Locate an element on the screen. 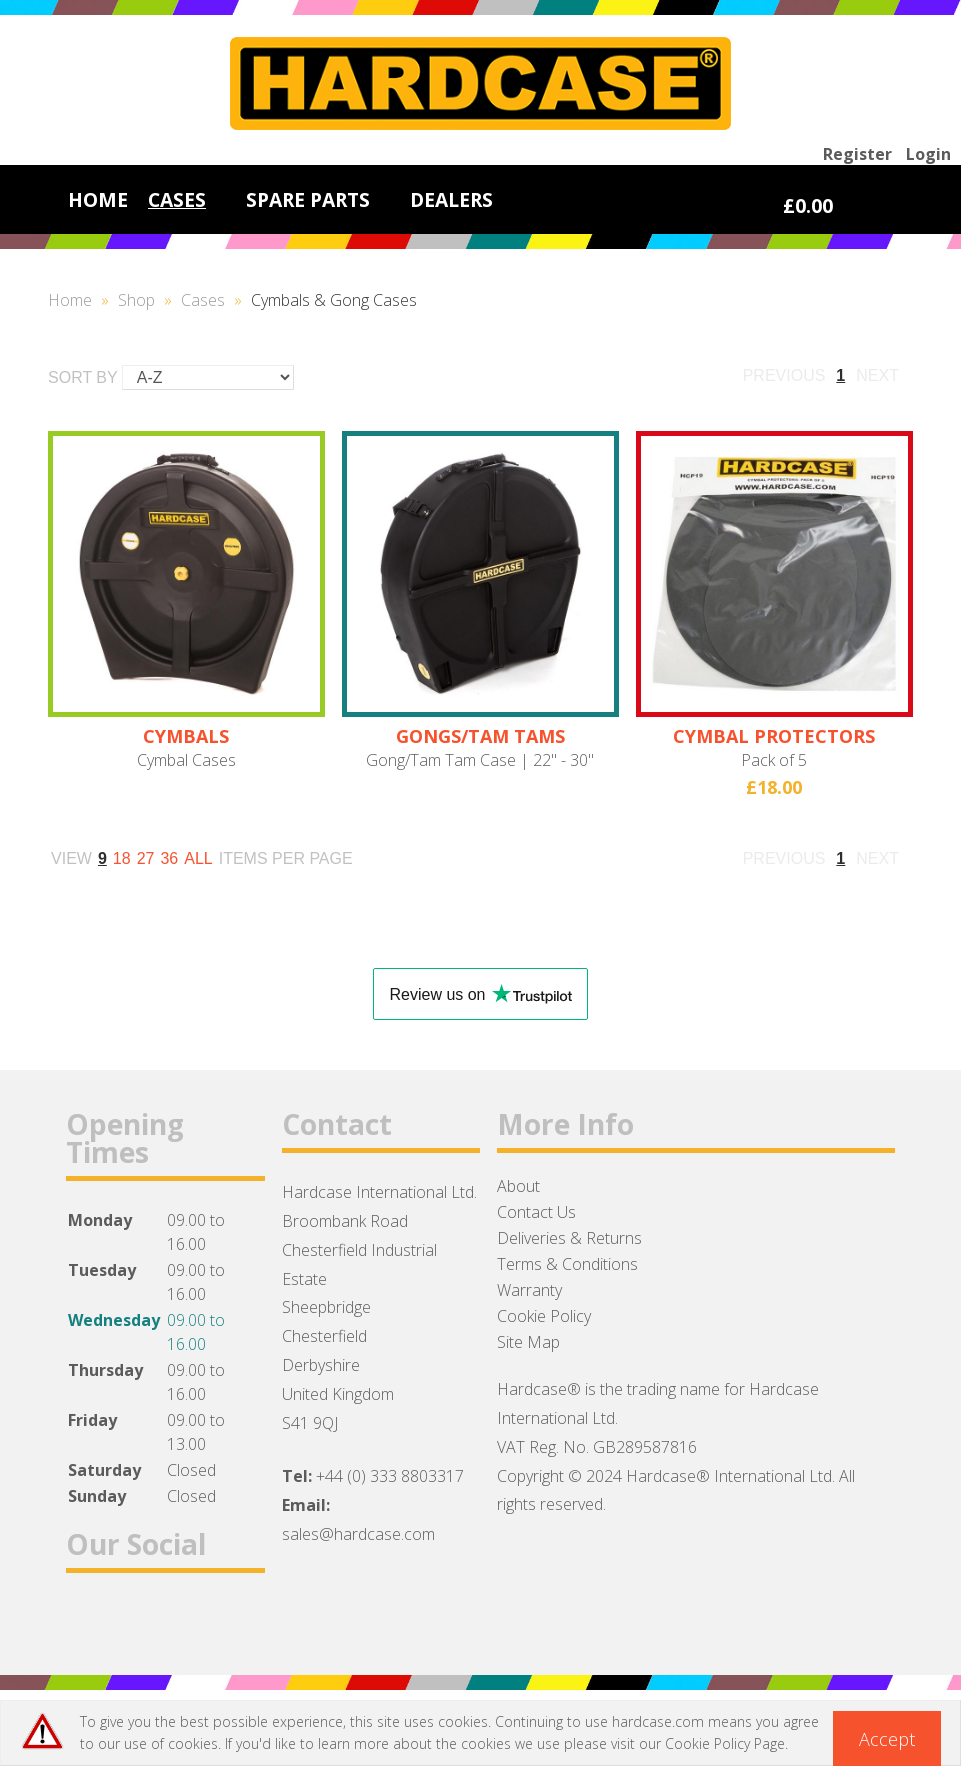  CASES is located at coordinates (177, 199).